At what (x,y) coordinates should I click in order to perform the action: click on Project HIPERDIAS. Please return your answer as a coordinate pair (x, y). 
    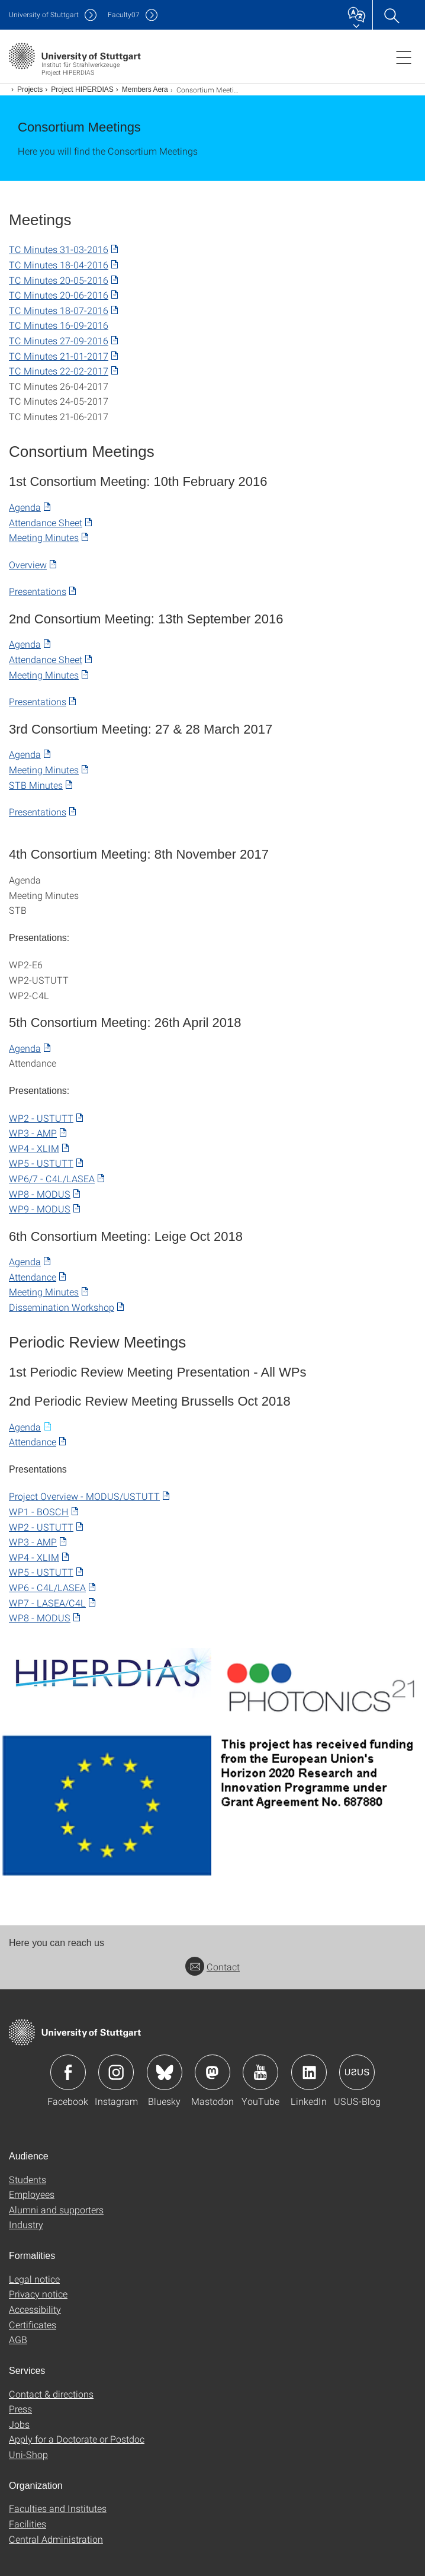
    Looking at the image, I should click on (82, 89).